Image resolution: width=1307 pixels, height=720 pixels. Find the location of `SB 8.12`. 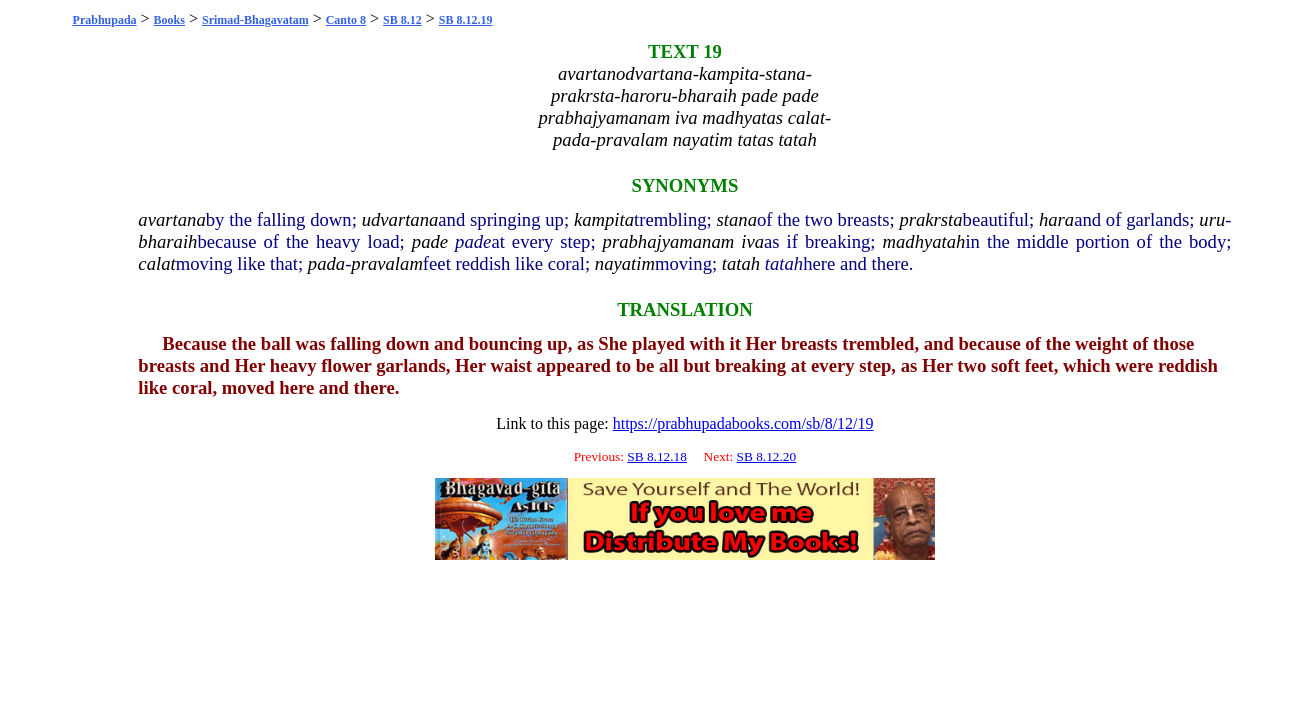

SB 8.12 is located at coordinates (402, 20).